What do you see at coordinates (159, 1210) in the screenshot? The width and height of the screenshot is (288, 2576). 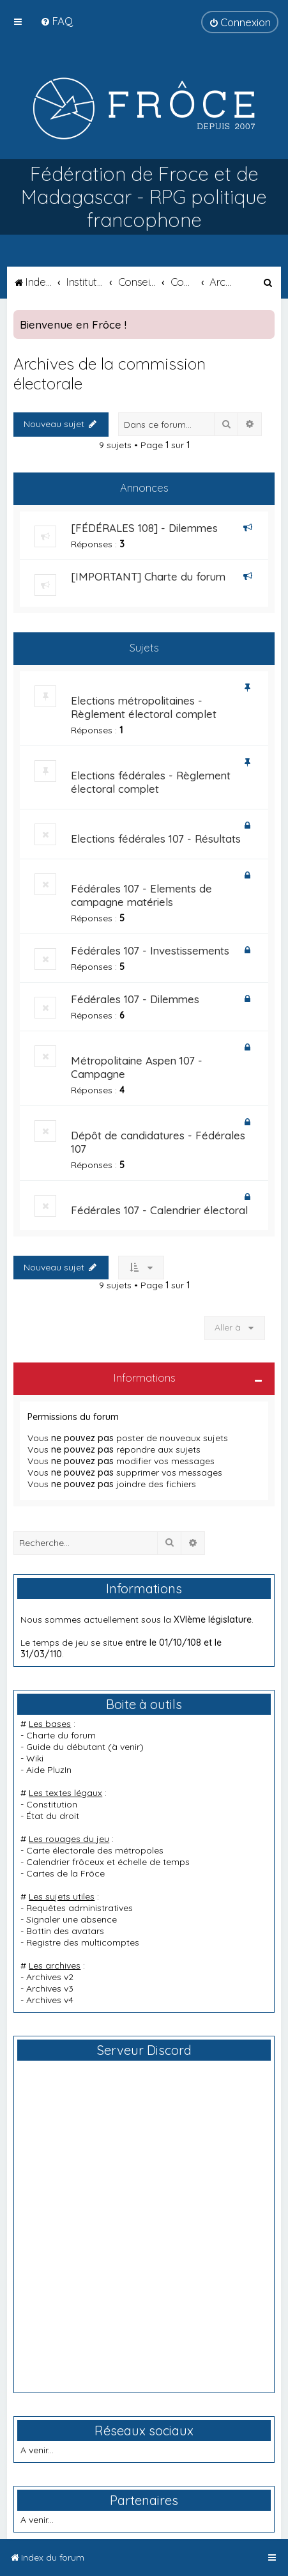 I see `Fédérales 107 - Calendrier électoral` at bounding box center [159, 1210].